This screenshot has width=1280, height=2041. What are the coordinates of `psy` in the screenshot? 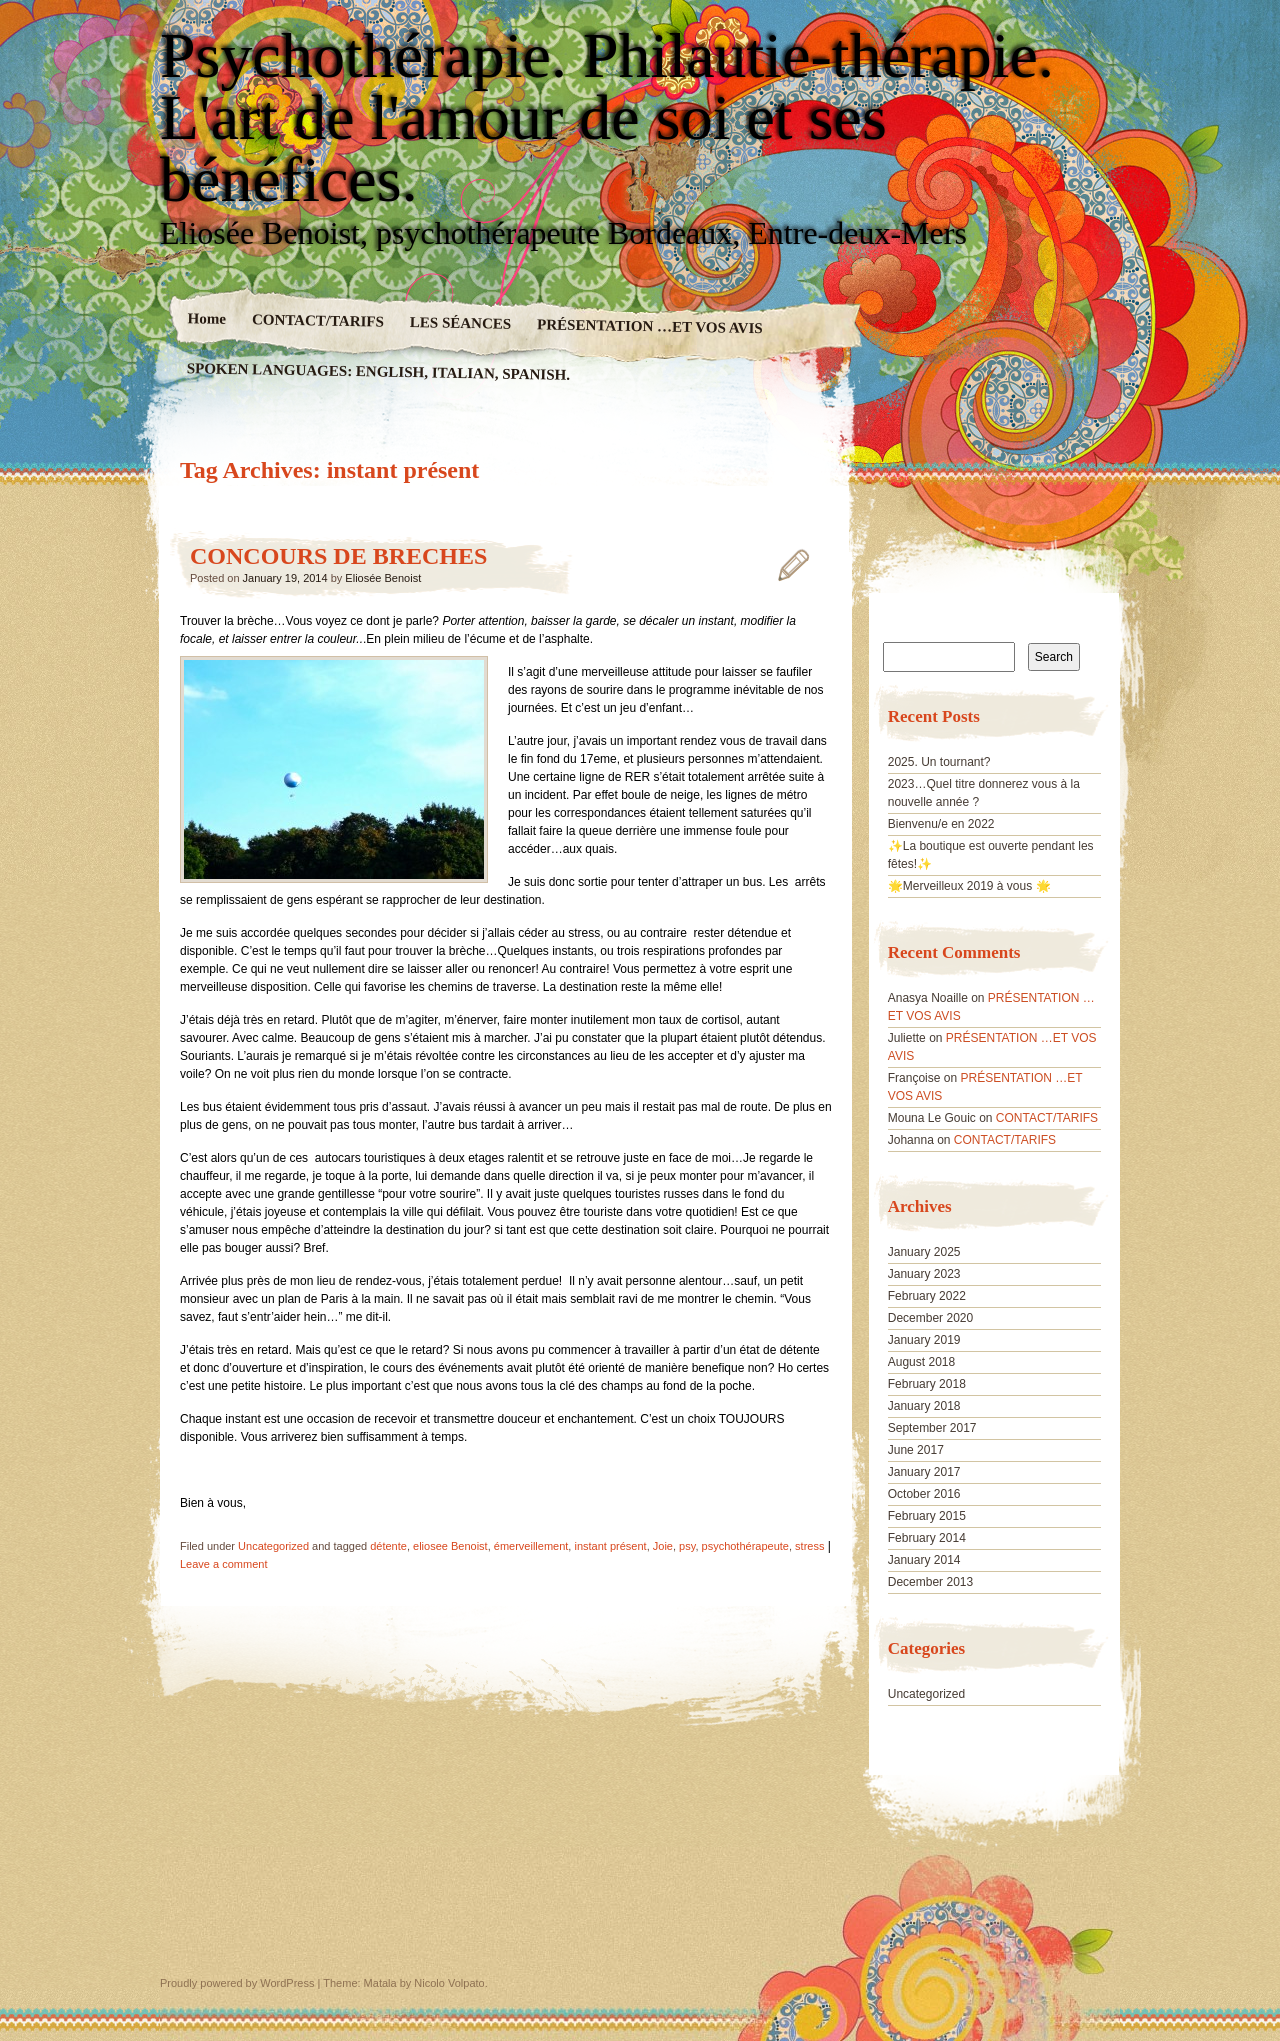 It's located at (687, 1546).